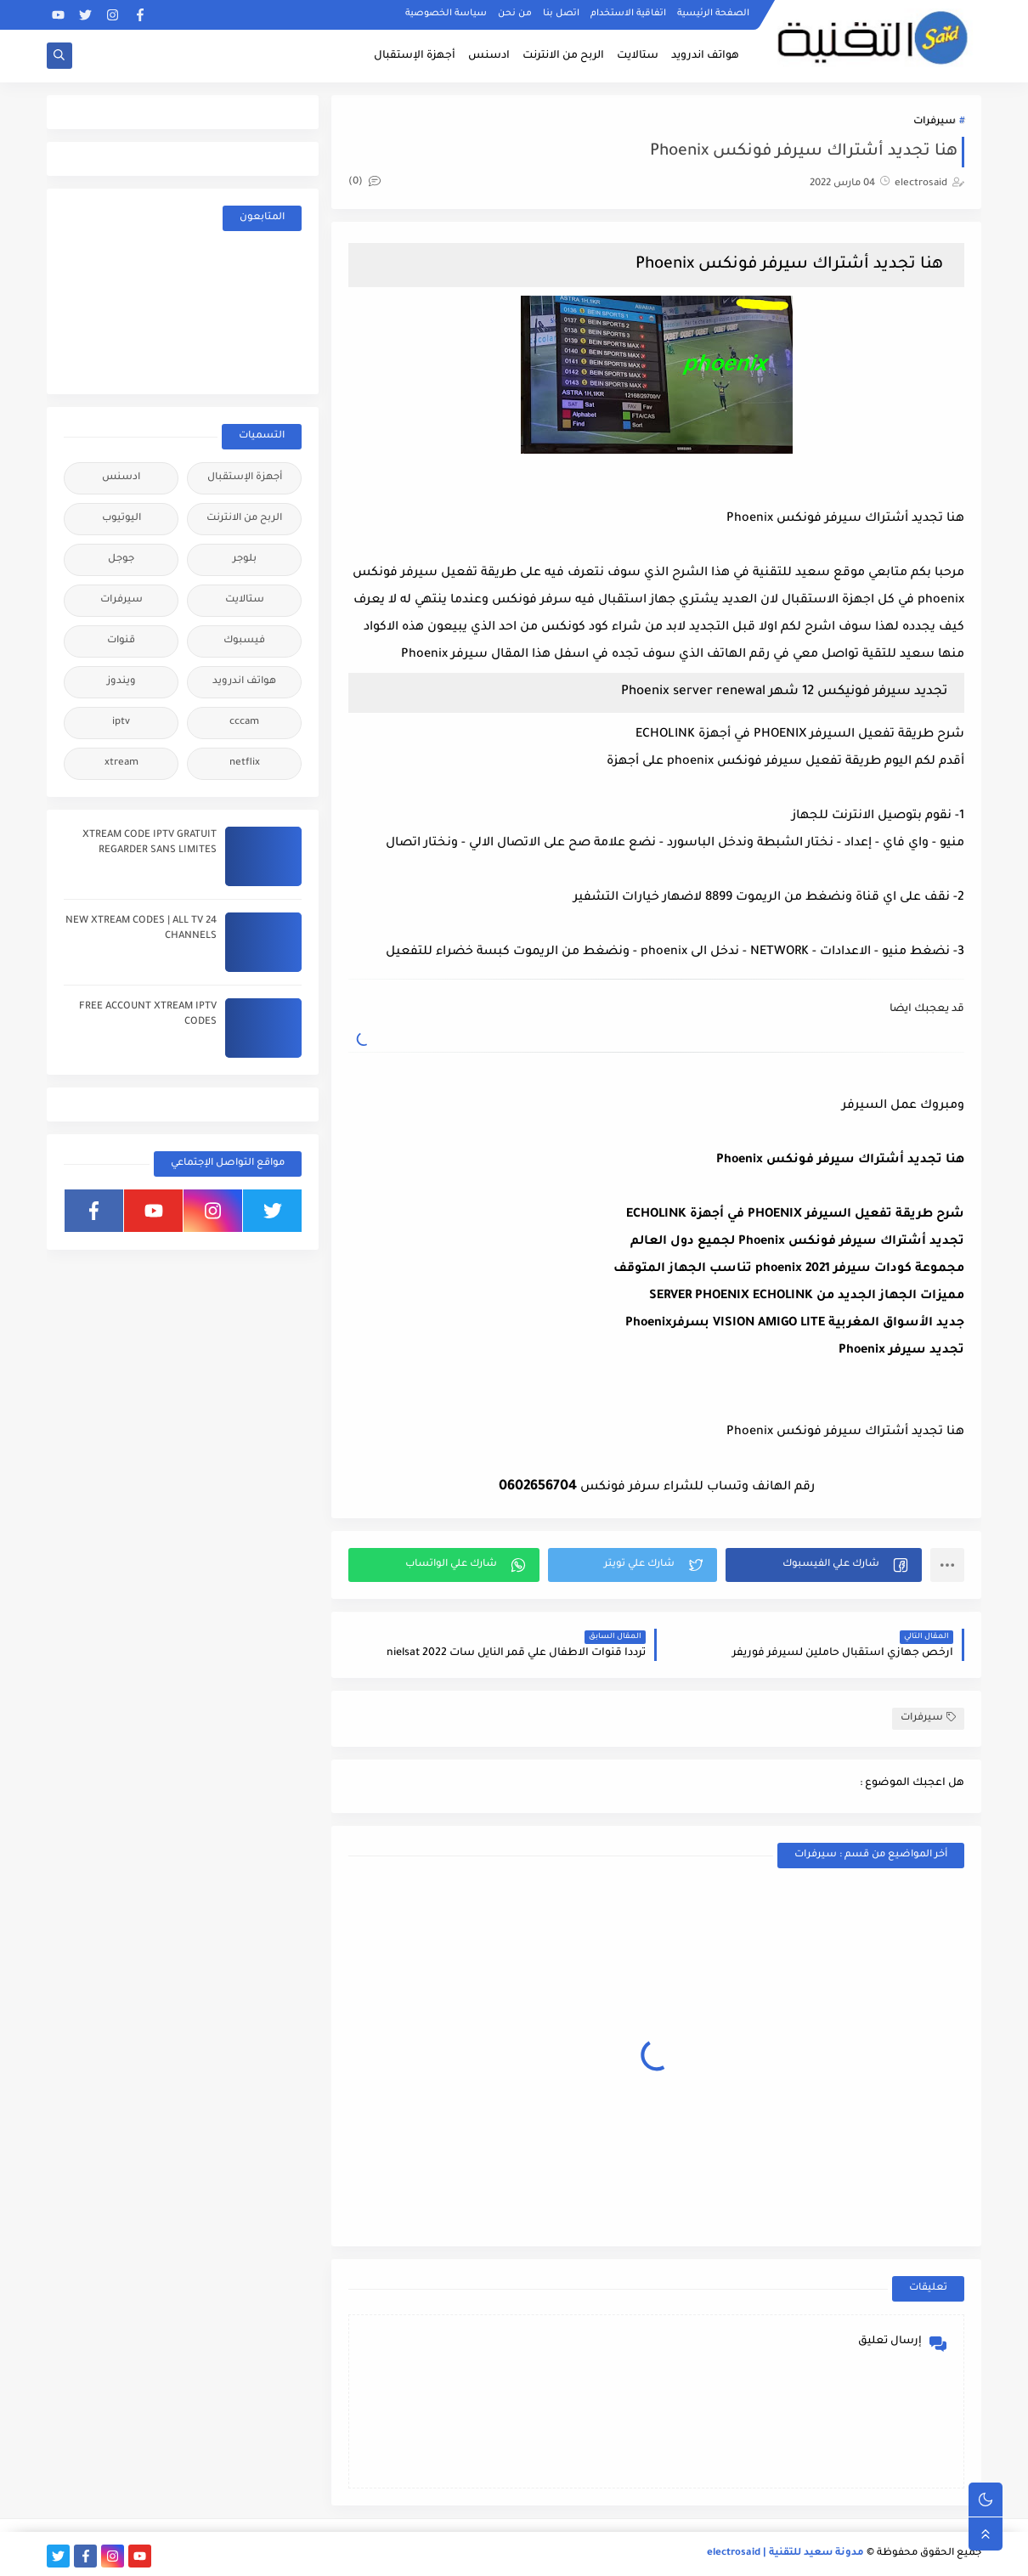 The width and height of the screenshot is (1028, 2576). I want to click on أجهزة الإستقبال, so click(414, 56).